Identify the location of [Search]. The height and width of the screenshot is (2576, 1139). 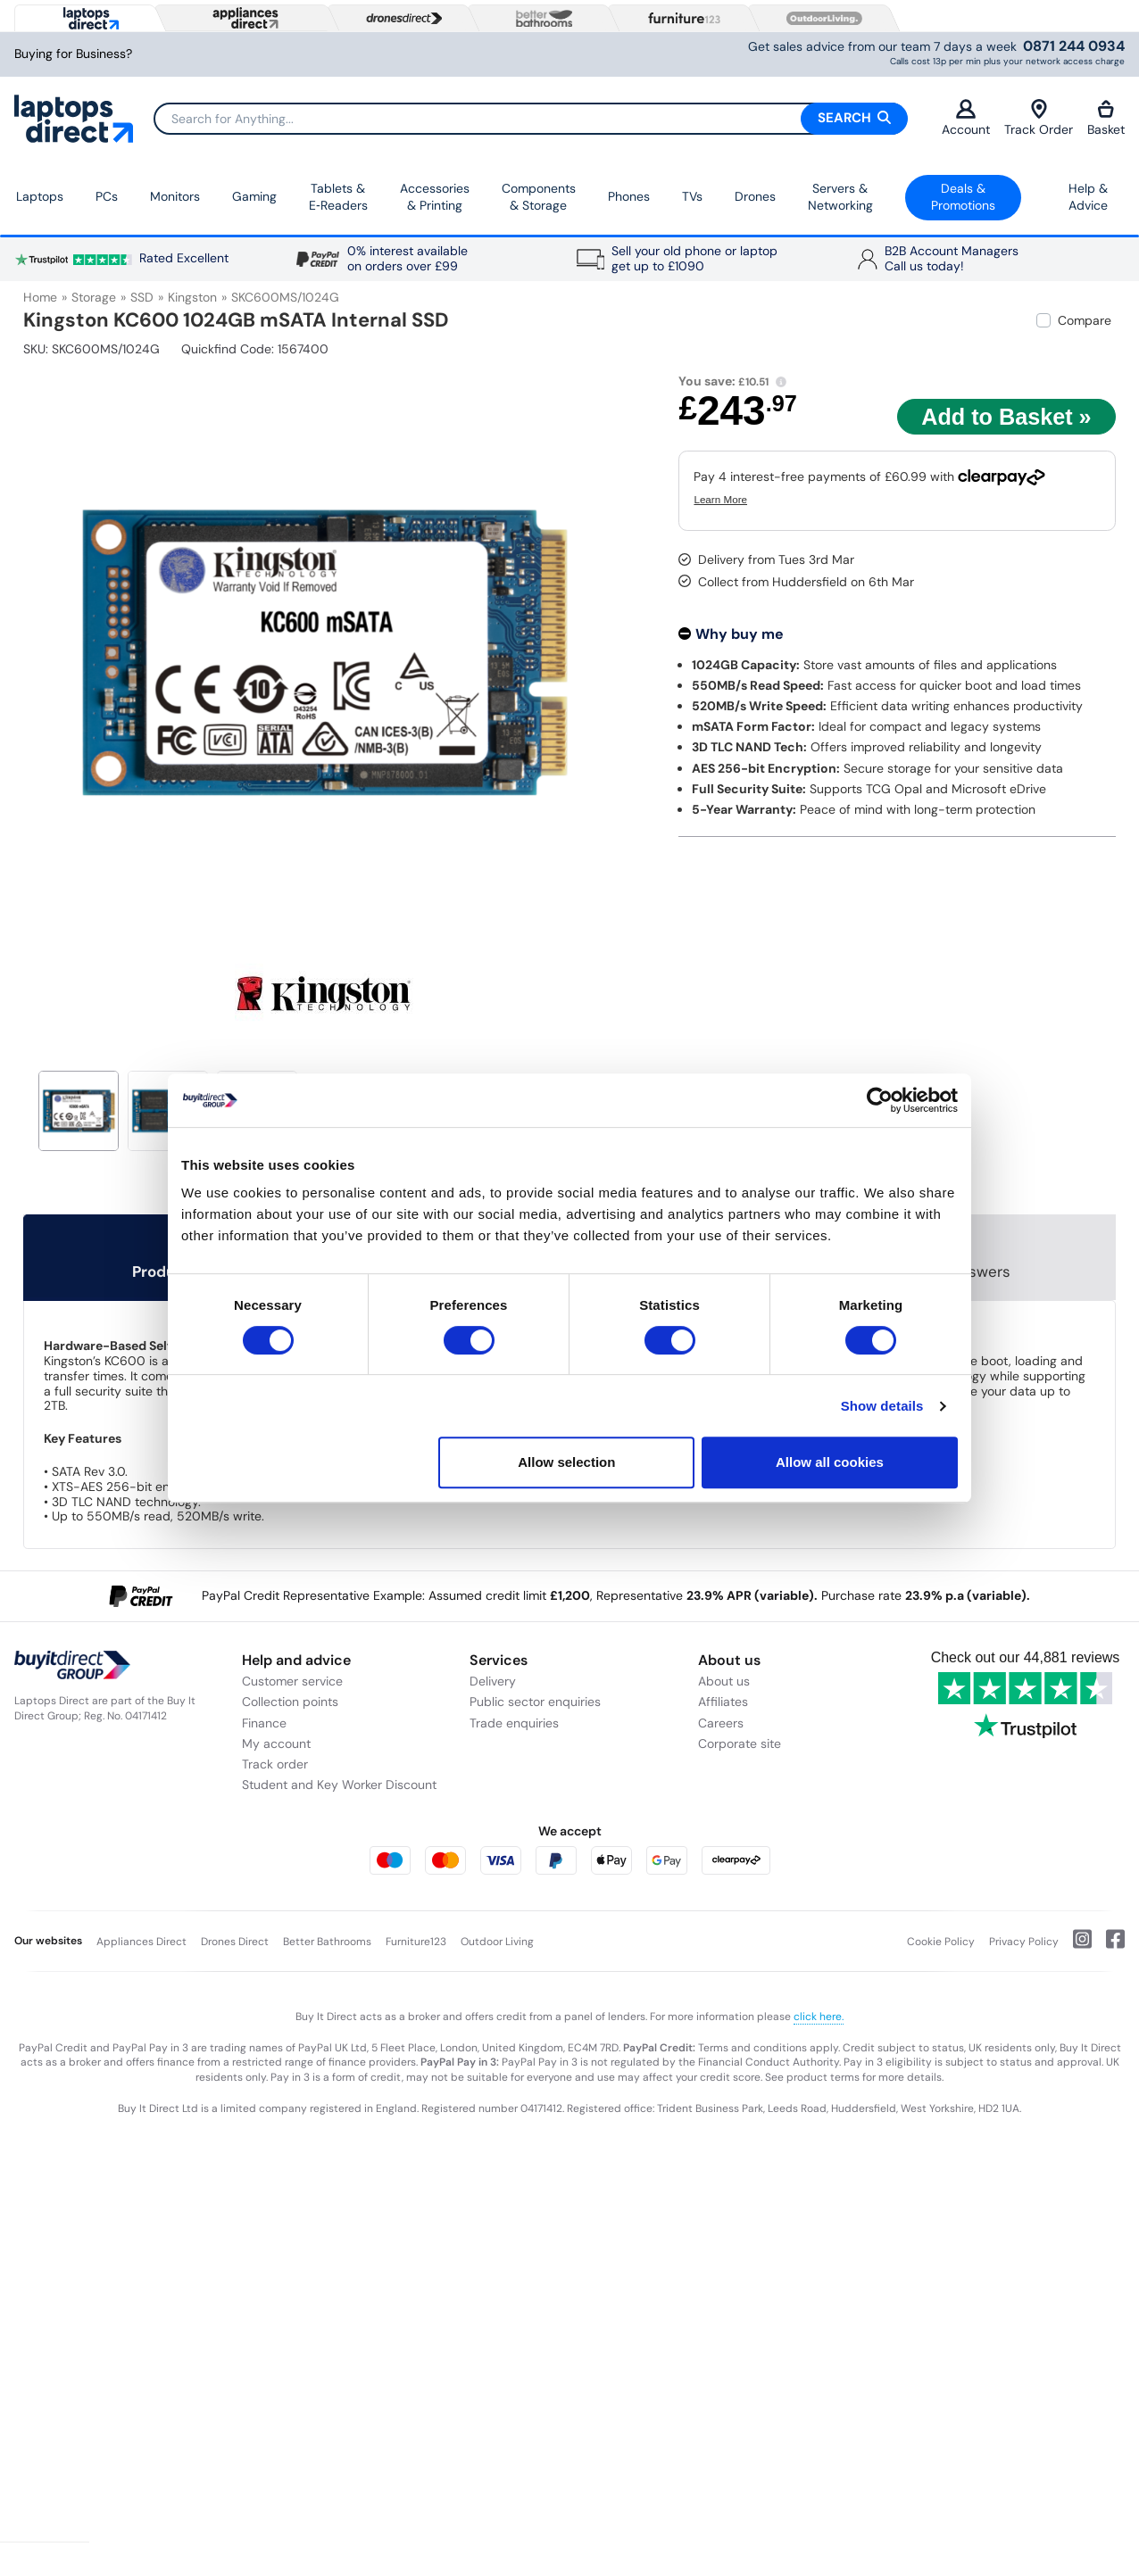
(530, 119).